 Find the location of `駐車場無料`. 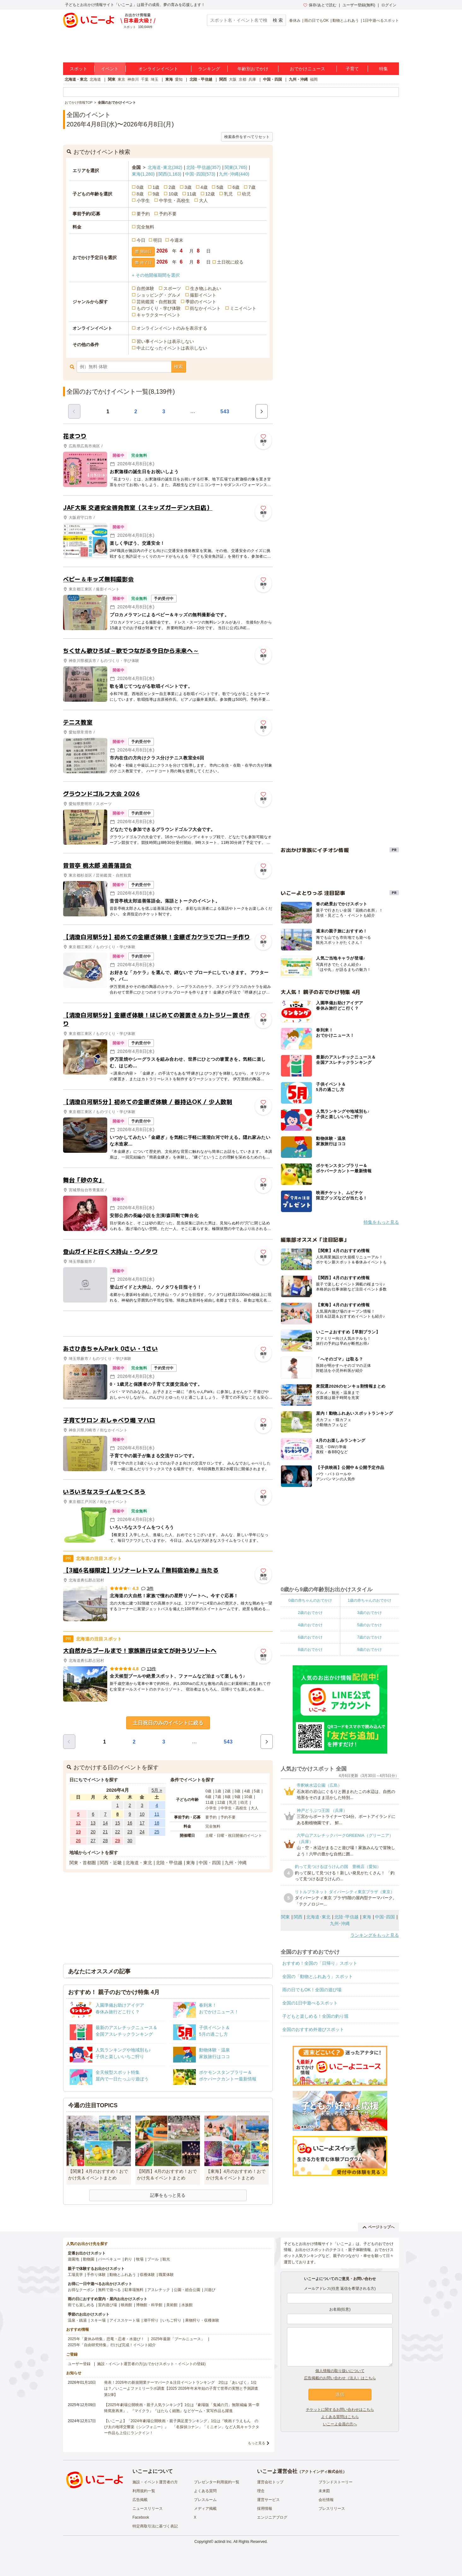

駐車場無料 is located at coordinates (134, 2290).